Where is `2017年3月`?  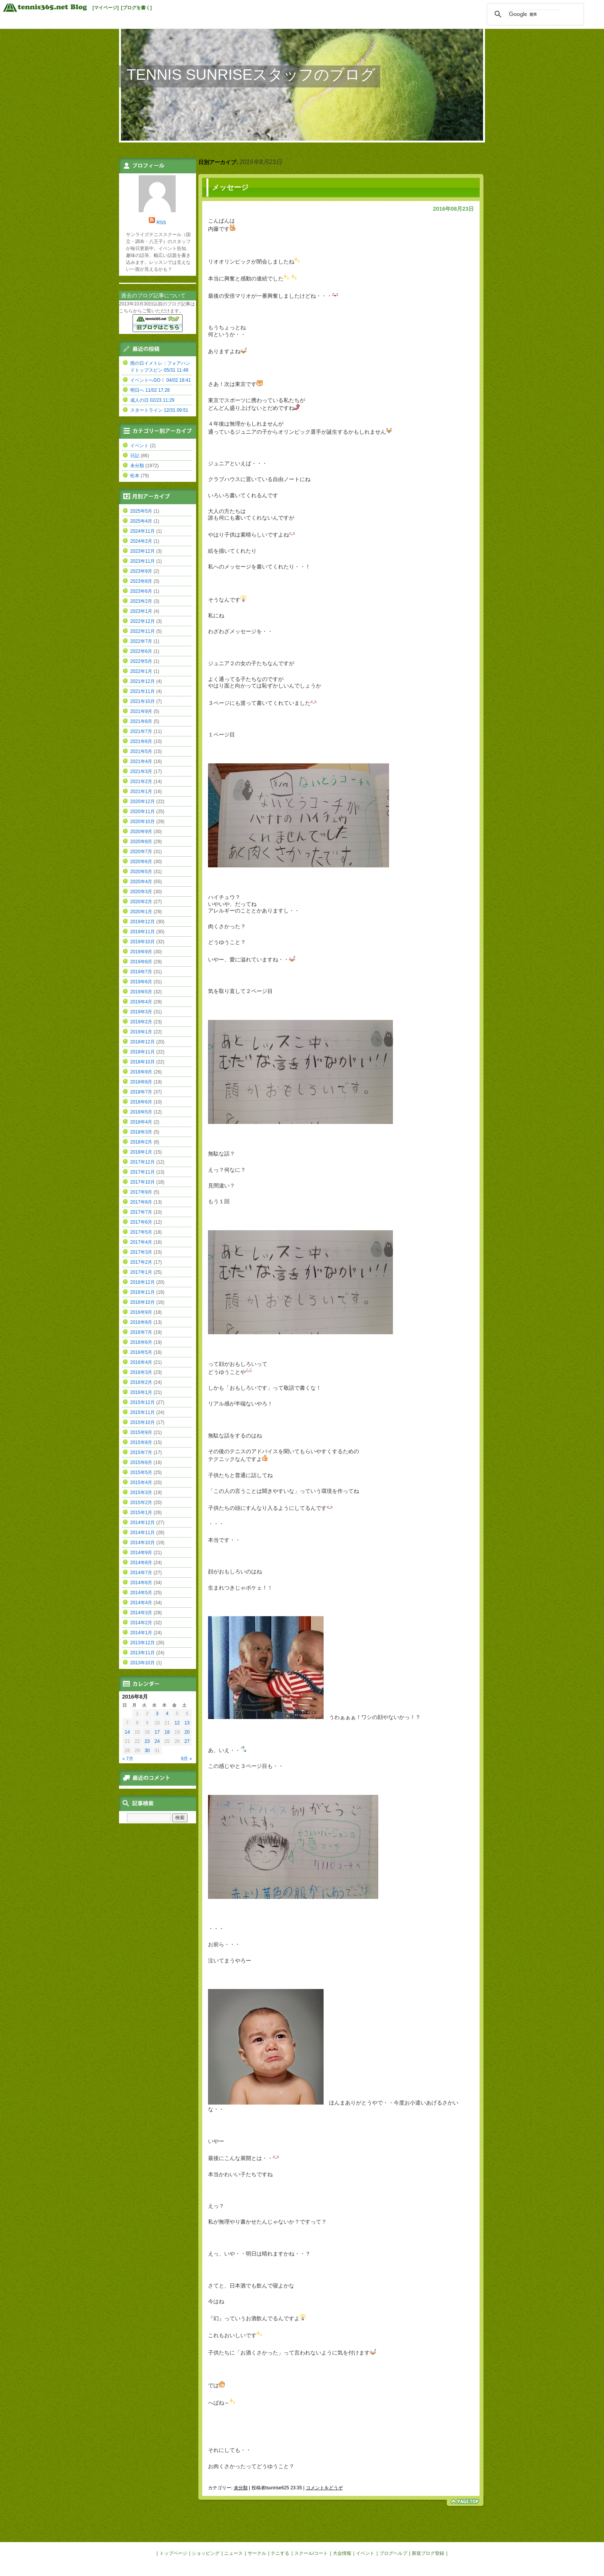
2017年3月 is located at coordinates (141, 1252).